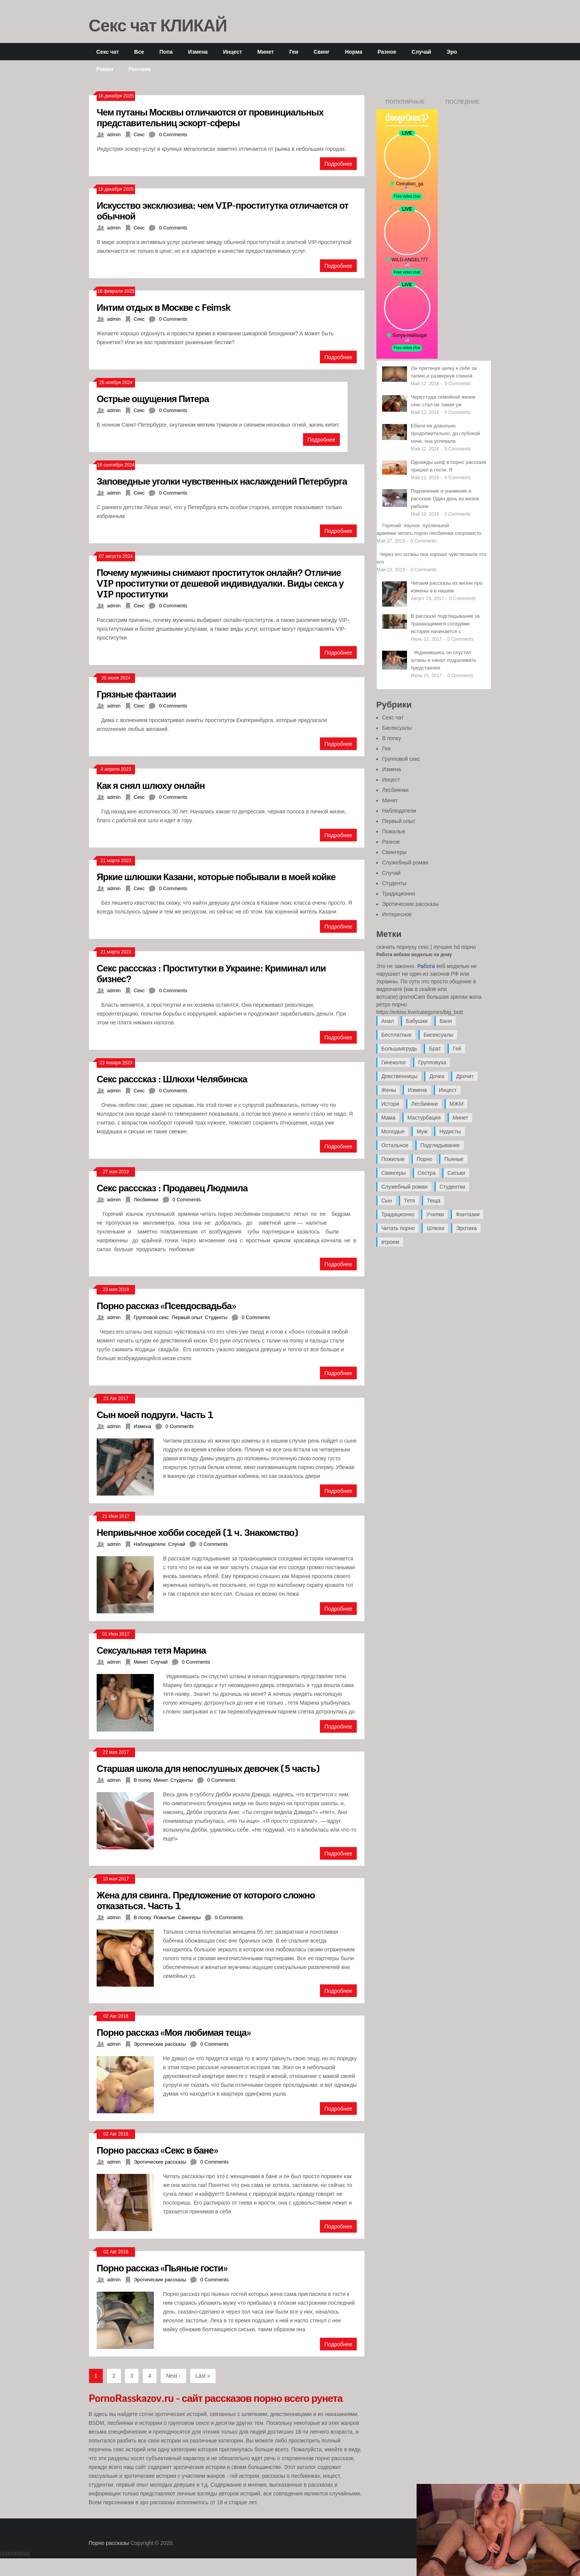 The height and width of the screenshot is (2576, 580). What do you see at coordinates (419, 1012) in the screenshot?
I see `https://erkiss.live/categories/big_butt` at bounding box center [419, 1012].